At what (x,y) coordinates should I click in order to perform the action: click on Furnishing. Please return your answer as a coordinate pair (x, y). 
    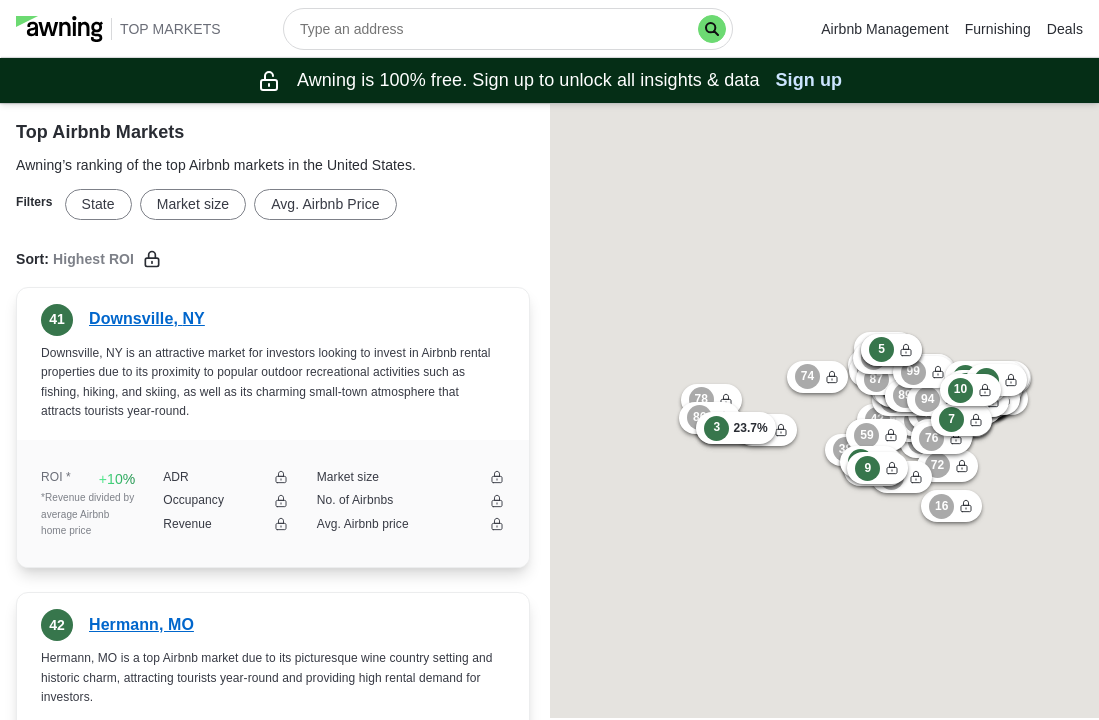
    Looking at the image, I should click on (998, 29).